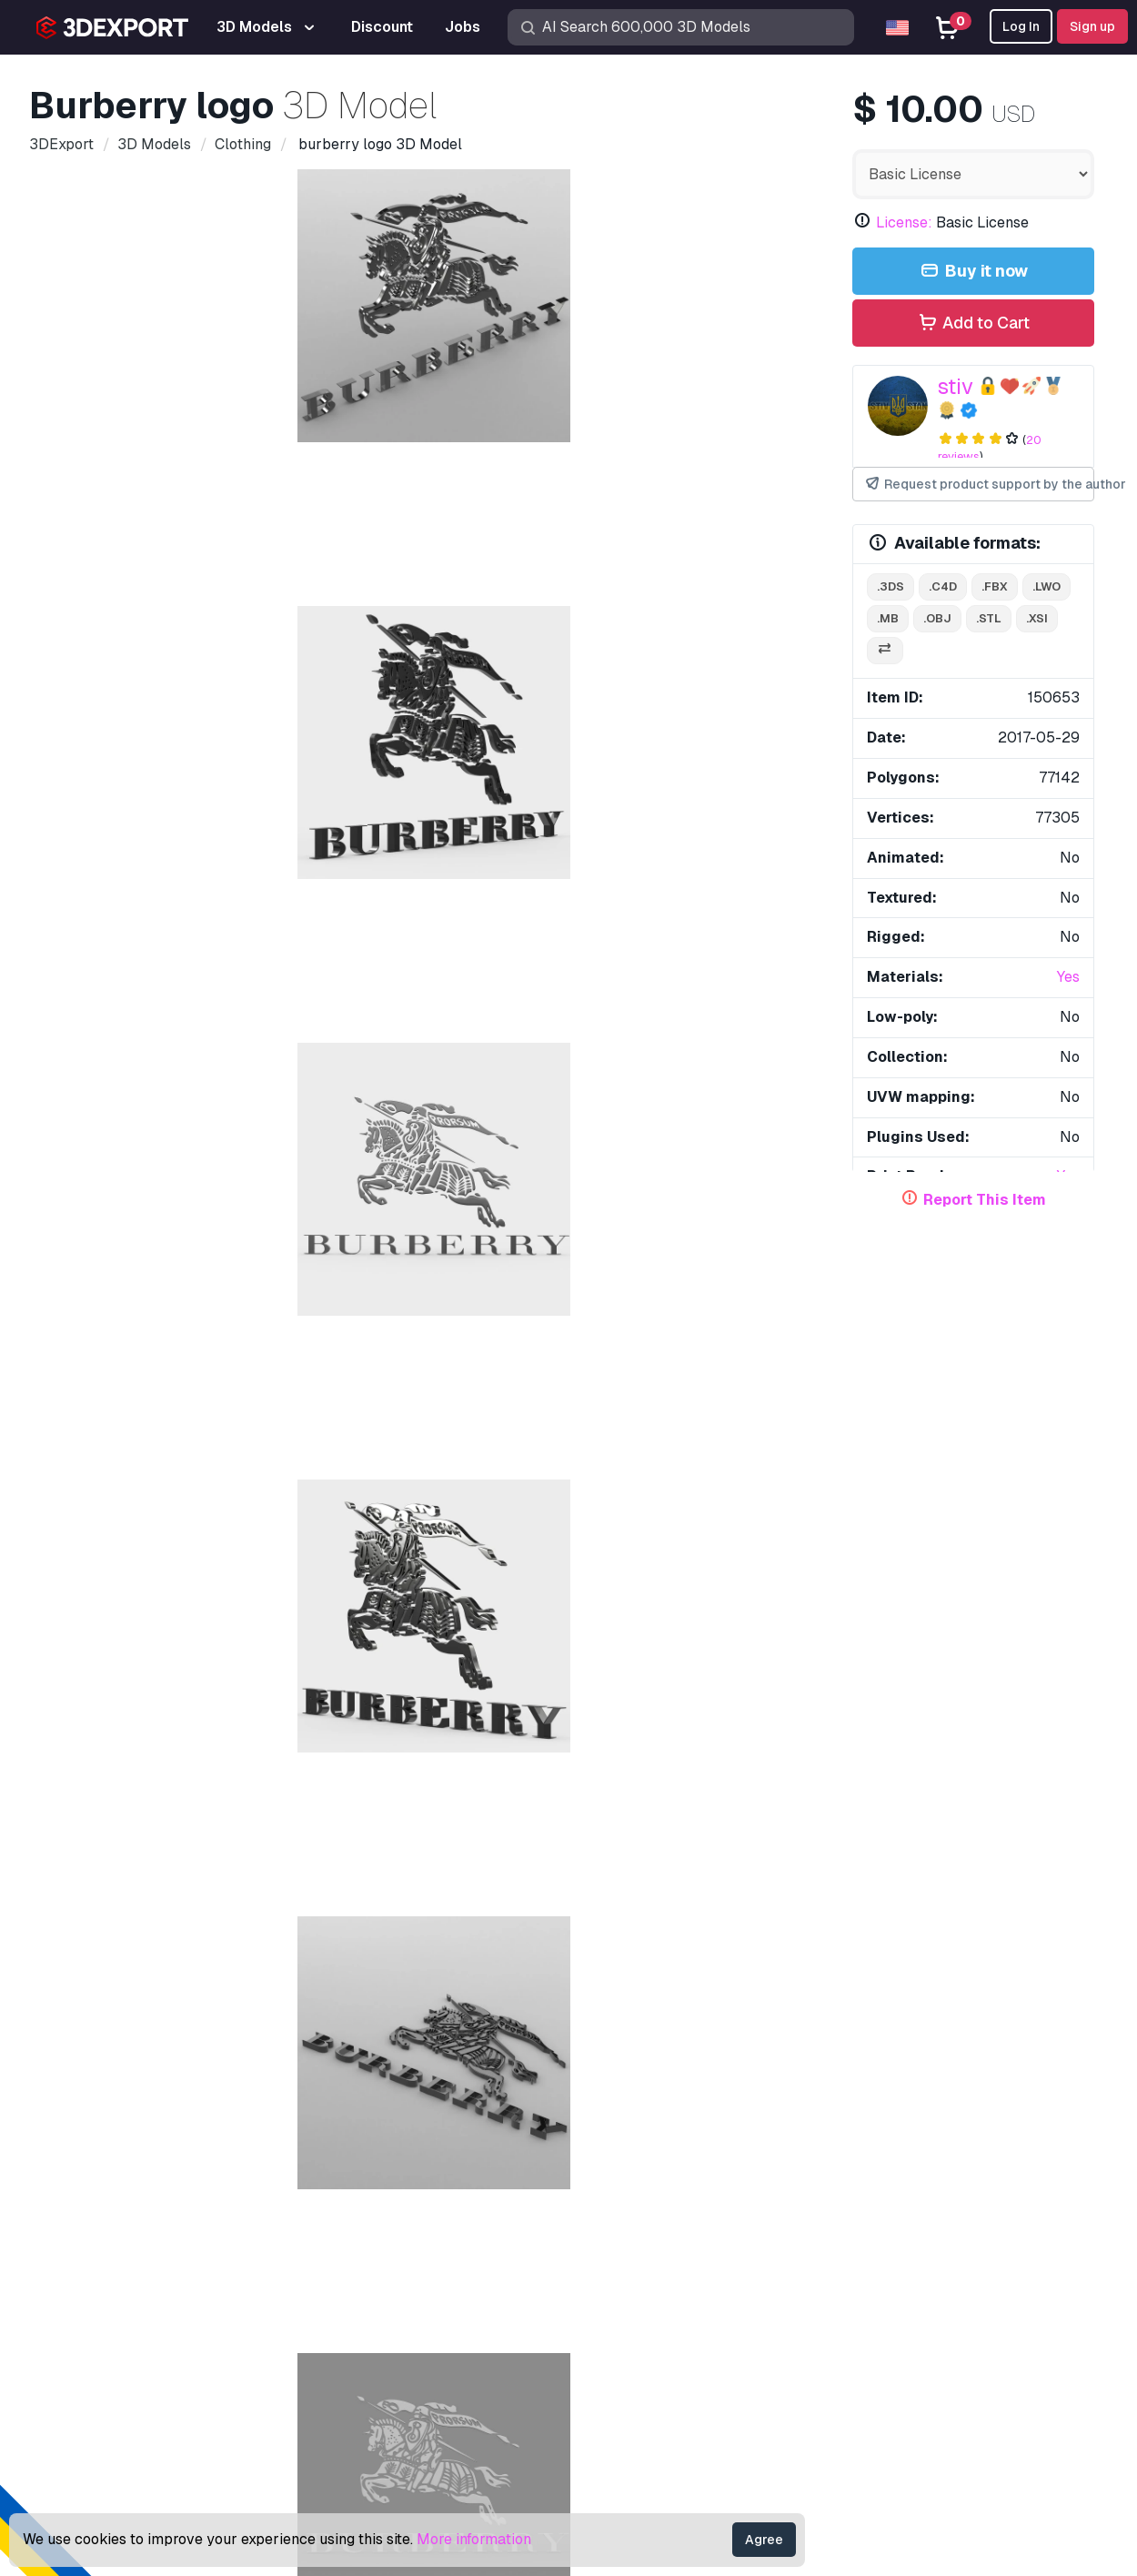  Describe the element at coordinates (718, 1174) in the screenshot. I see `converse logo 3D Model` at that location.